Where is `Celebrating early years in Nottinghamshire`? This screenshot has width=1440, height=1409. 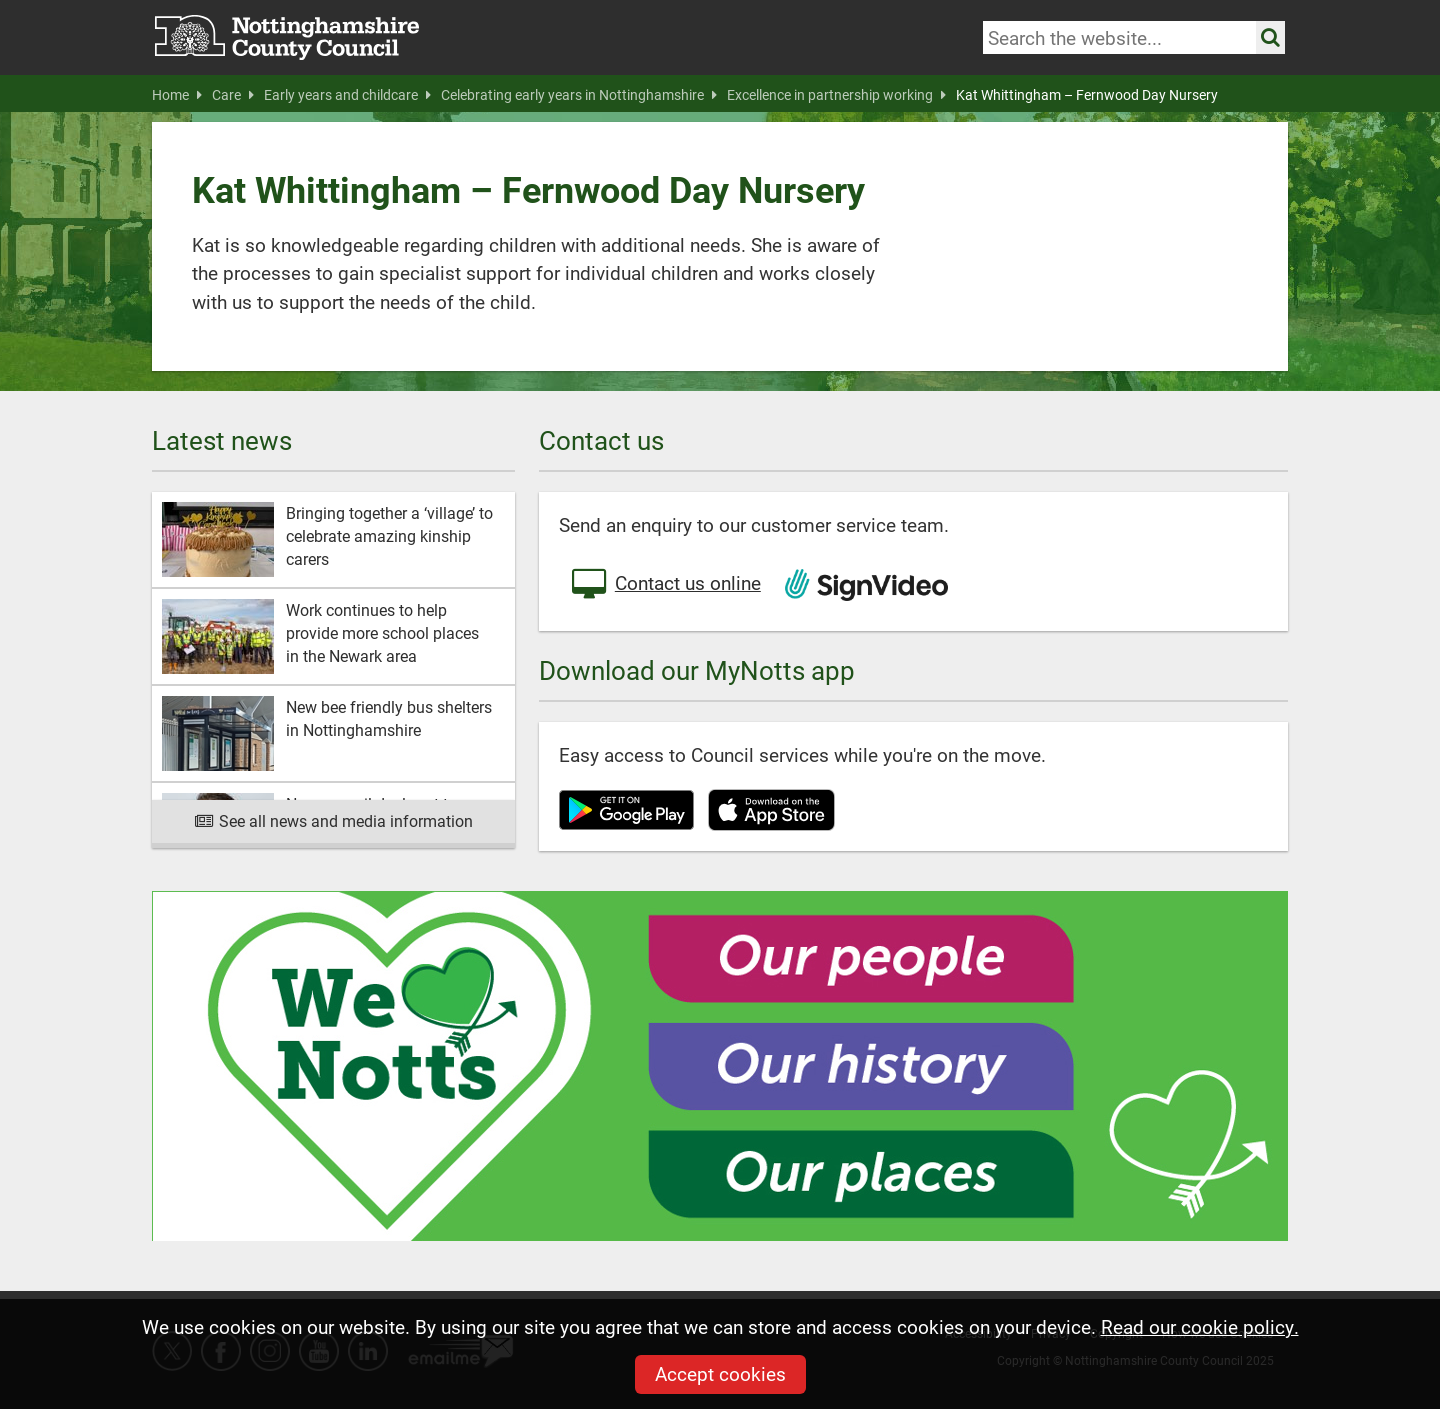 Celebrating early years in Nottinghamshire is located at coordinates (579, 95).